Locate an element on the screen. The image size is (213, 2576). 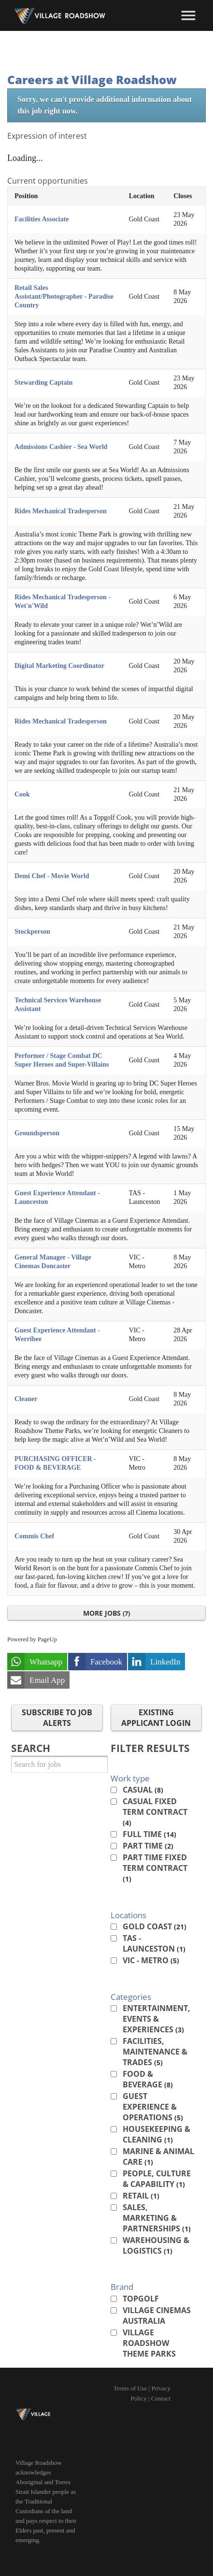
TAS - Launceston is located at coordinates (154, 1943).